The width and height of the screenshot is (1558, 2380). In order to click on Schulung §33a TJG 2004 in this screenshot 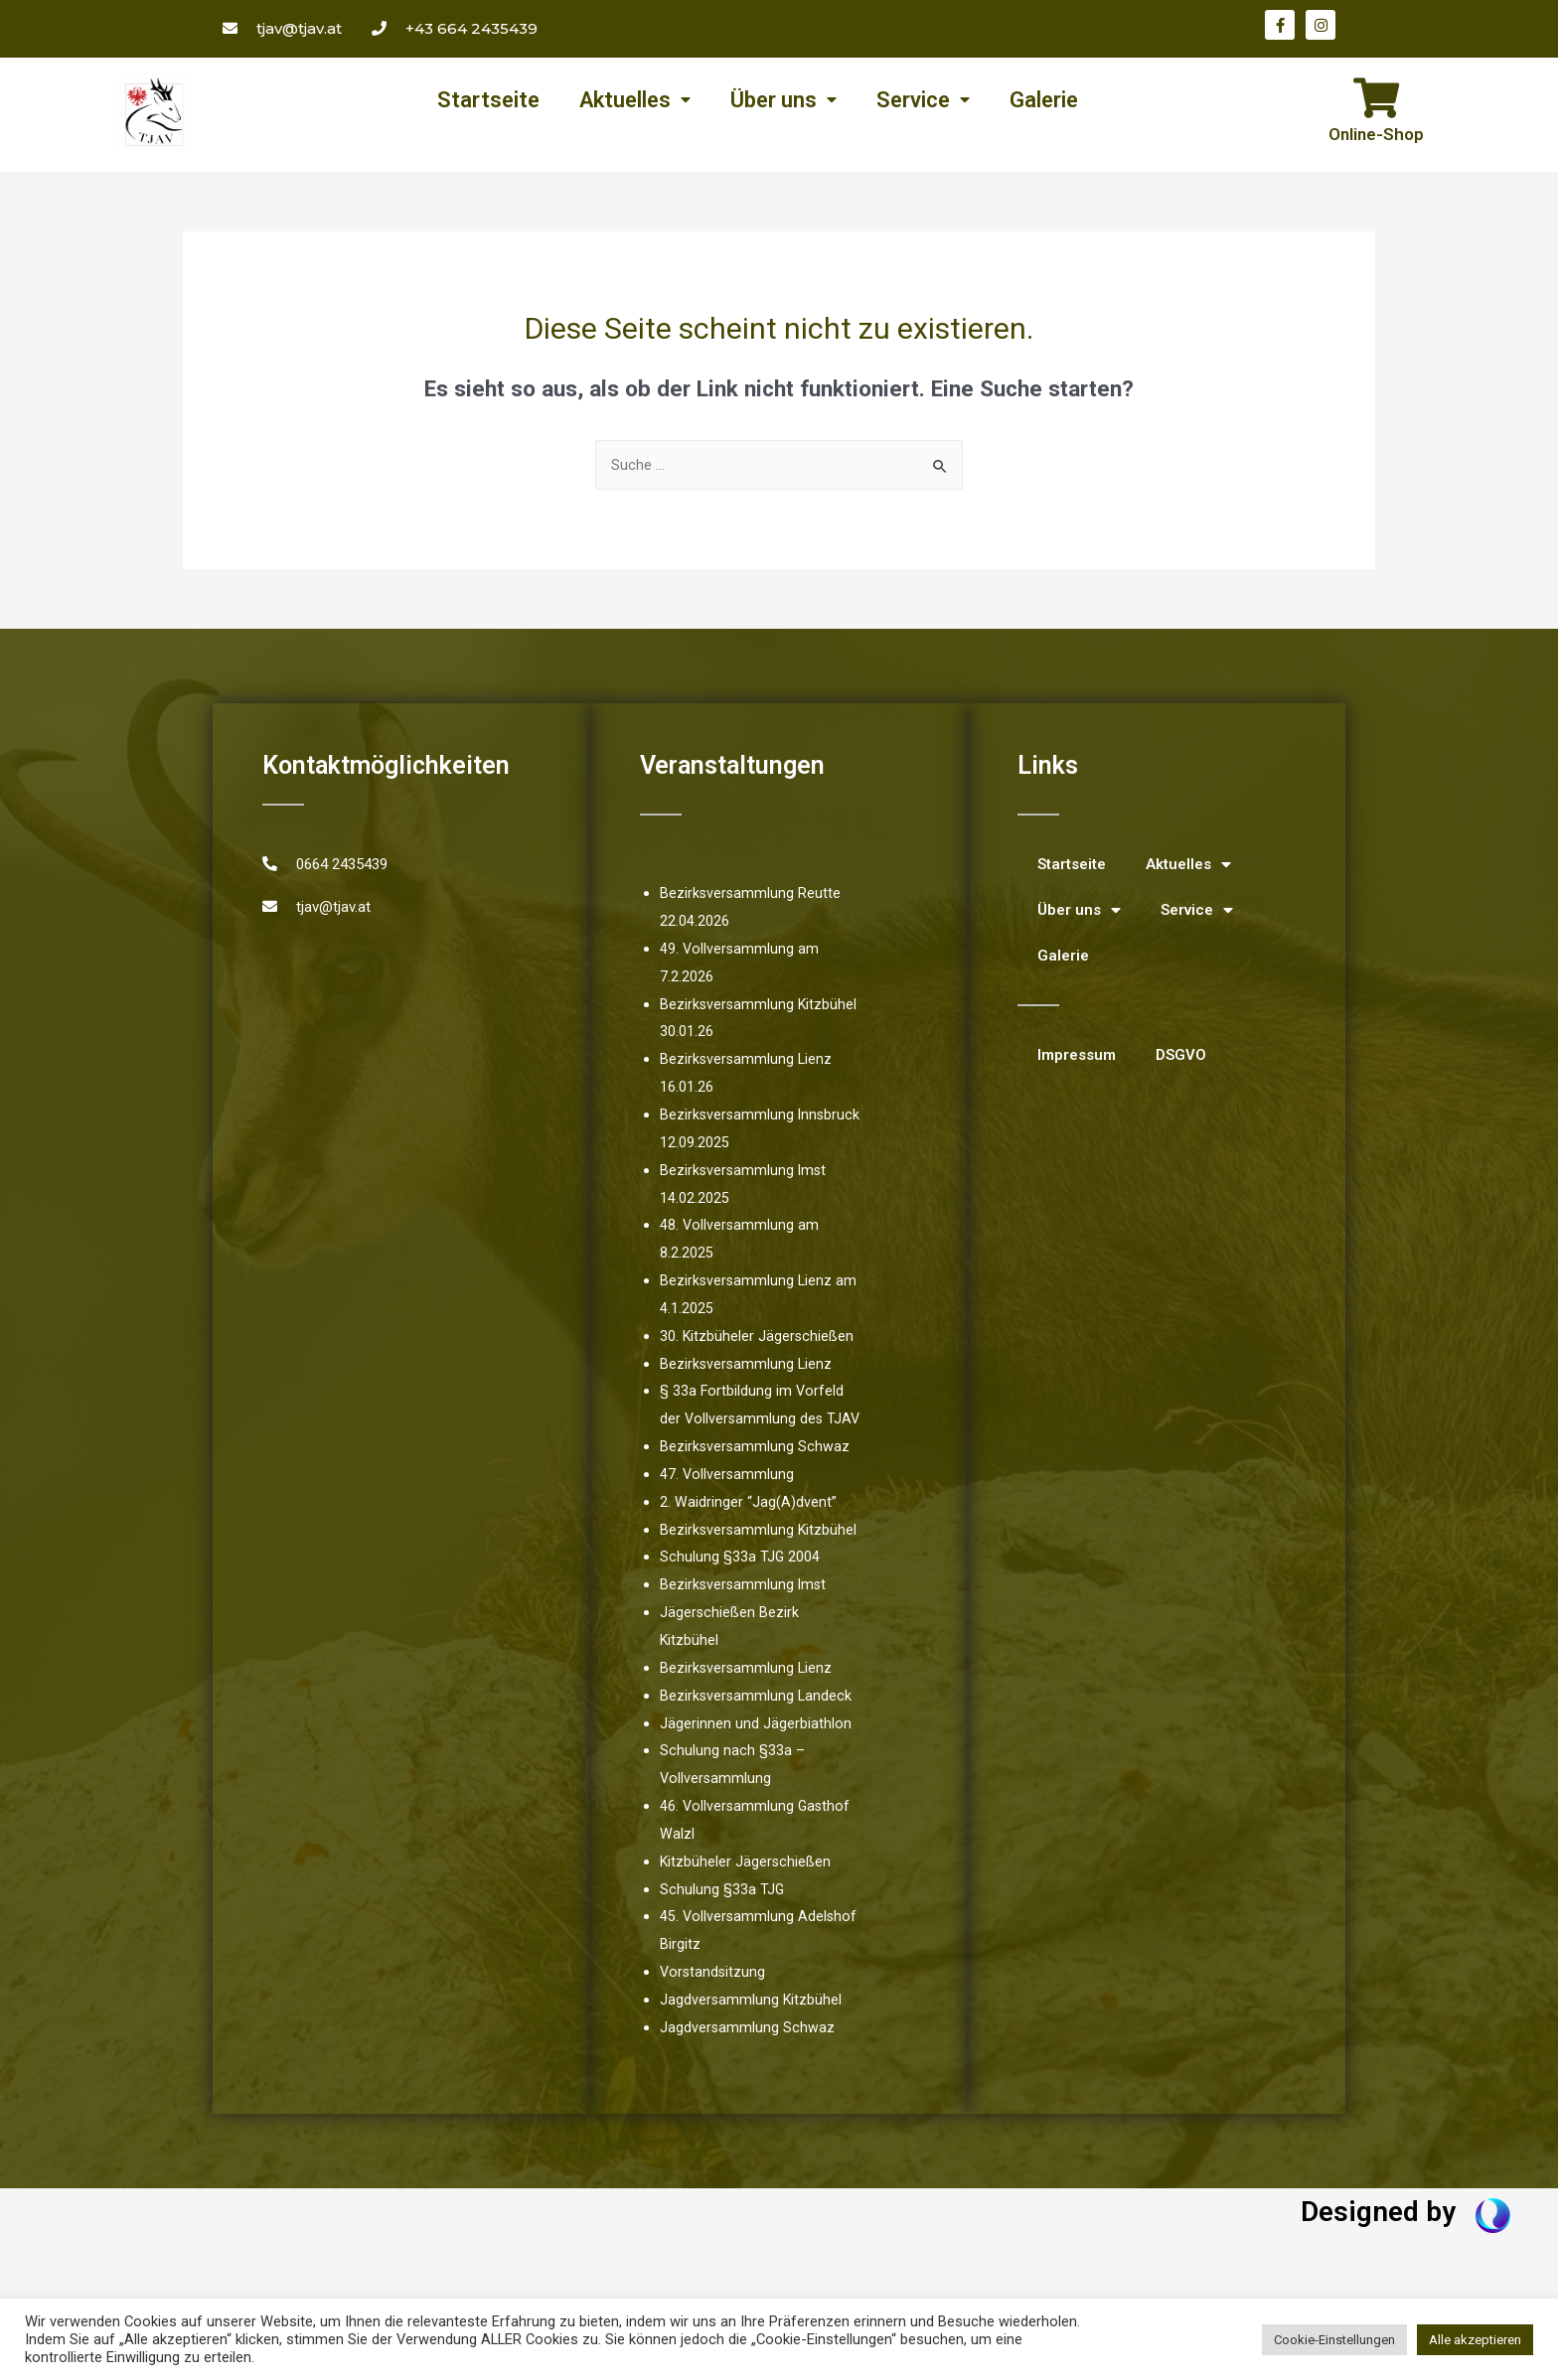, I will do `click(740, 1586)`.